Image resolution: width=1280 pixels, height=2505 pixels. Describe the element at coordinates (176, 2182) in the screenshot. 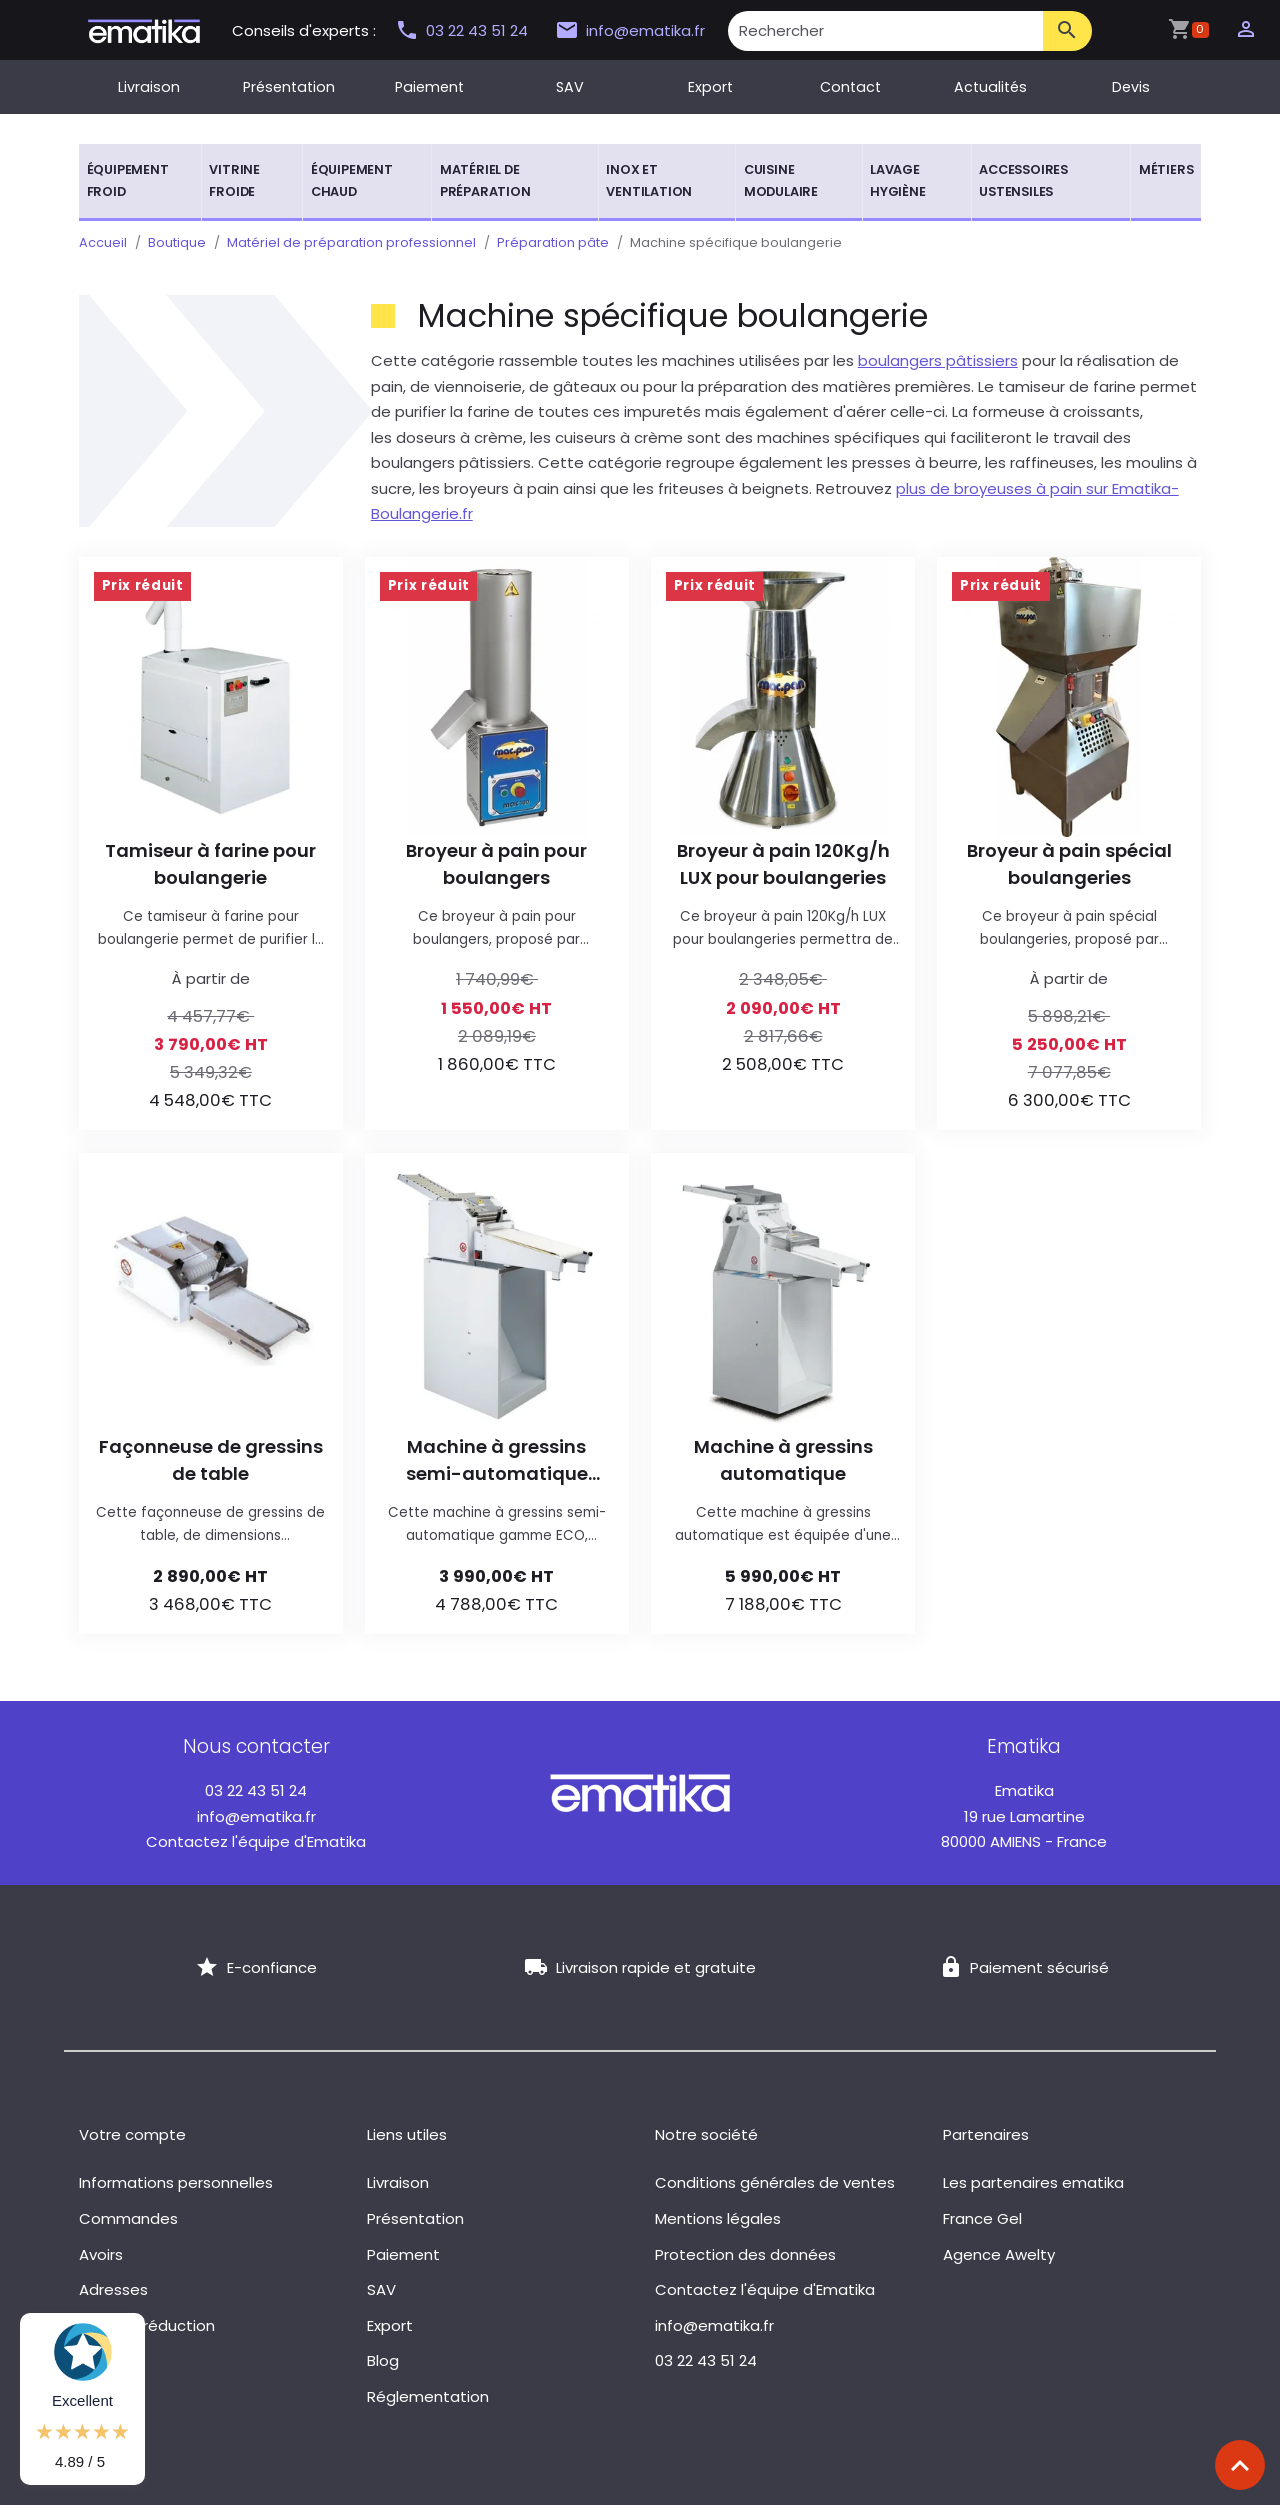

I see `Informations personnelles` at that location.